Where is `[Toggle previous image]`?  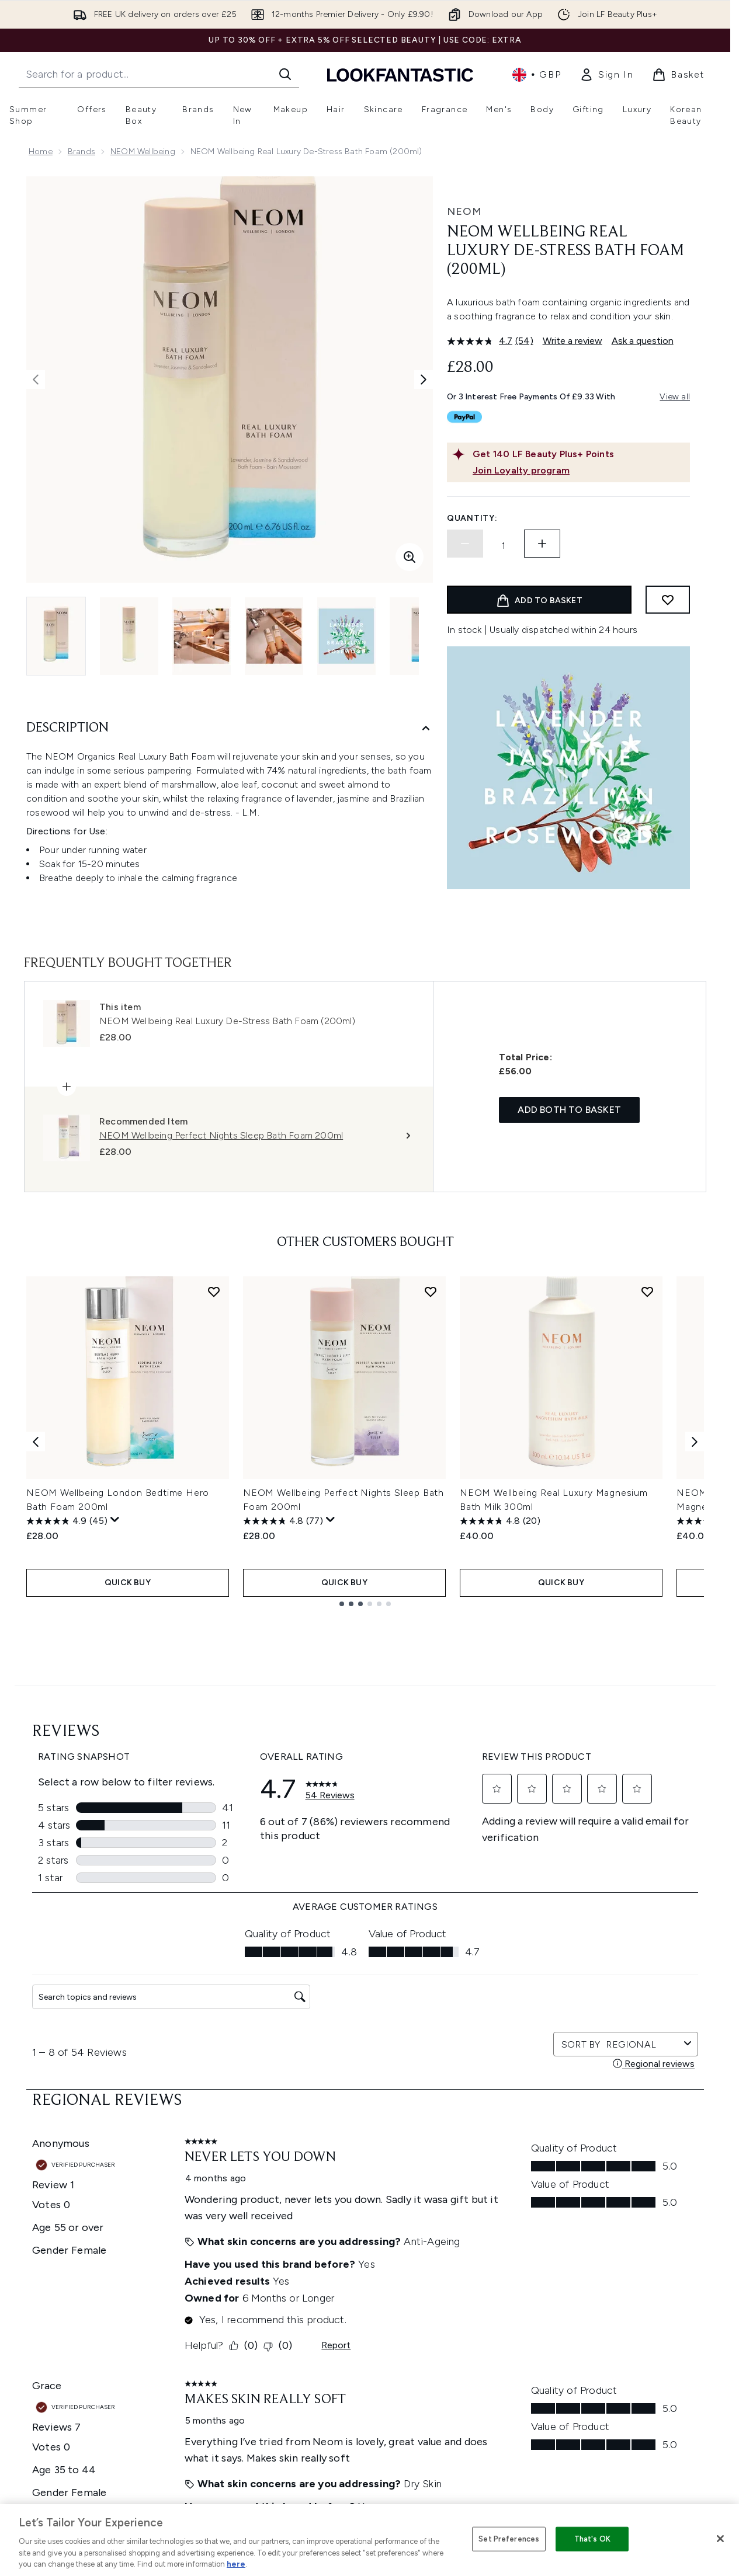 [Toggle previous image] is located at coordinates (35, 379).